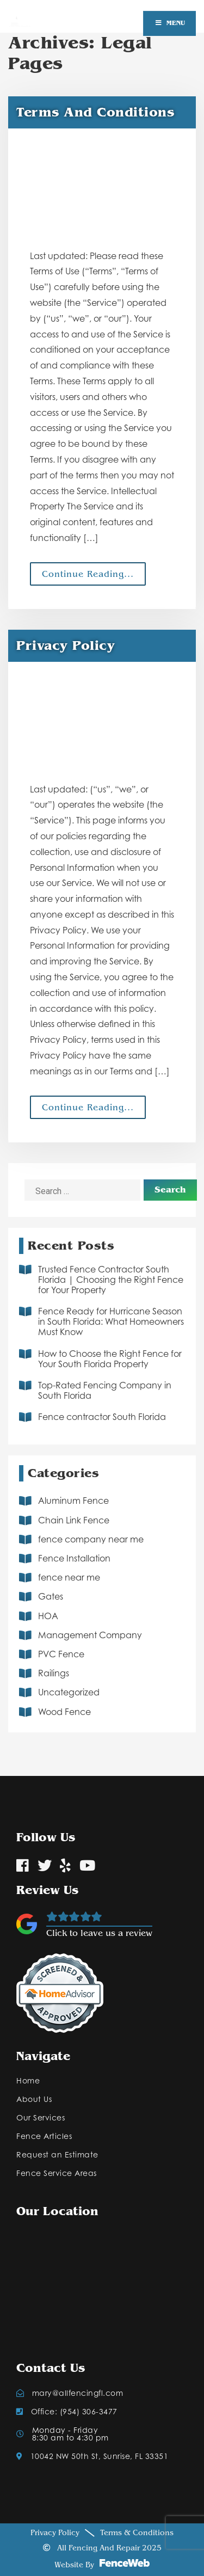 The width and height of the screenshot is (204, 2576). I want to click on Fence contractor South Florida, so click(102, 1416).